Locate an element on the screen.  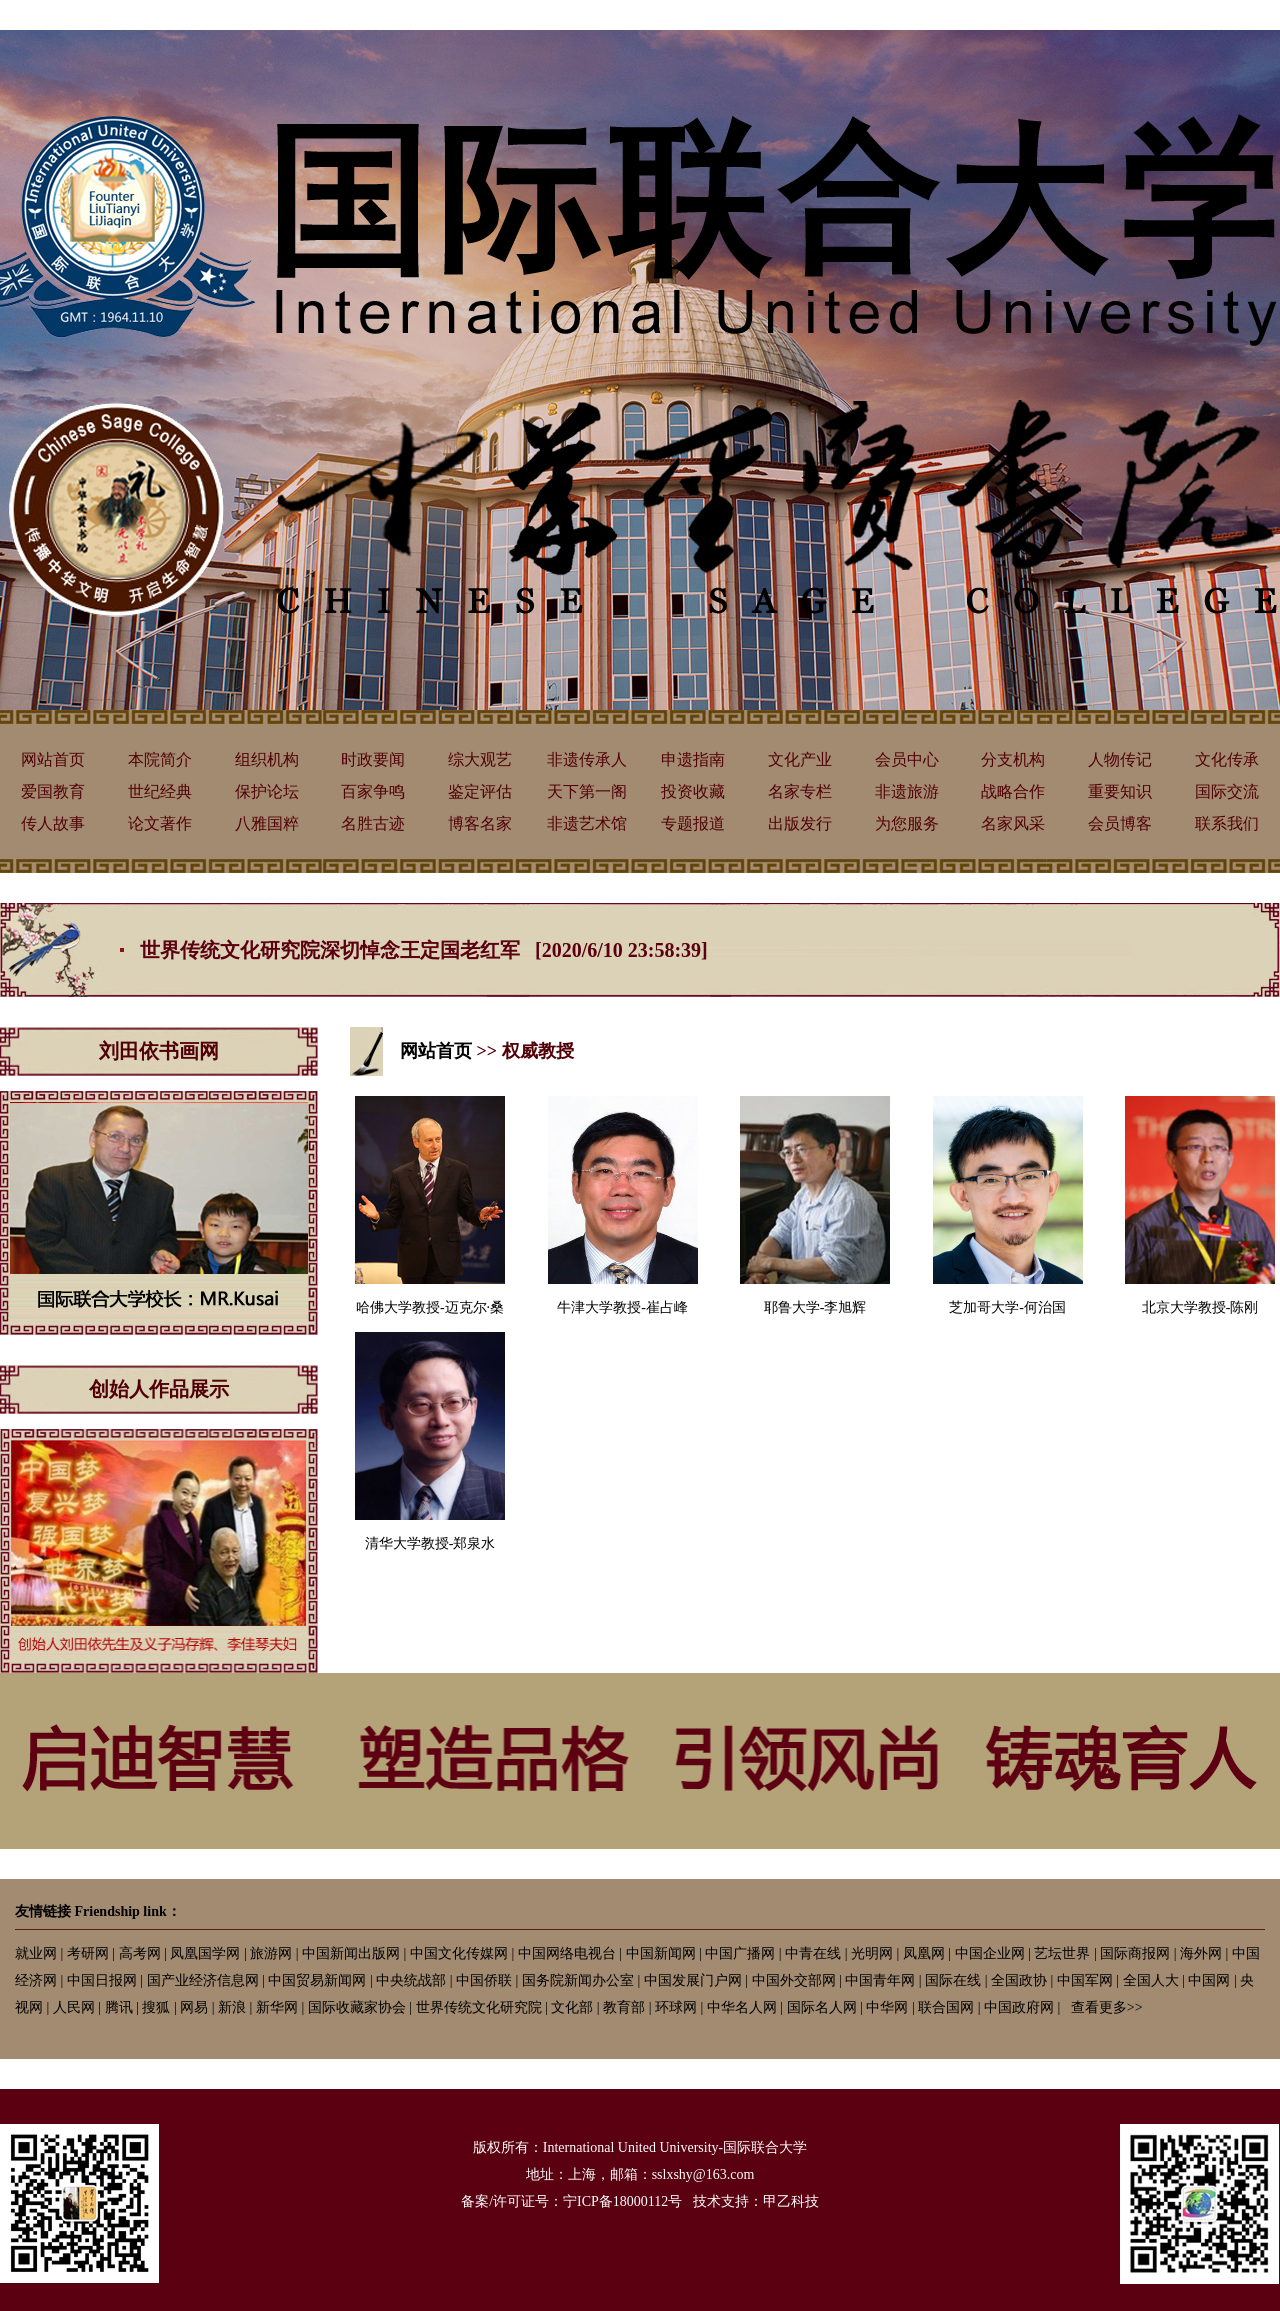
国际收藏家协会 is located at coordinates (357, 2007).